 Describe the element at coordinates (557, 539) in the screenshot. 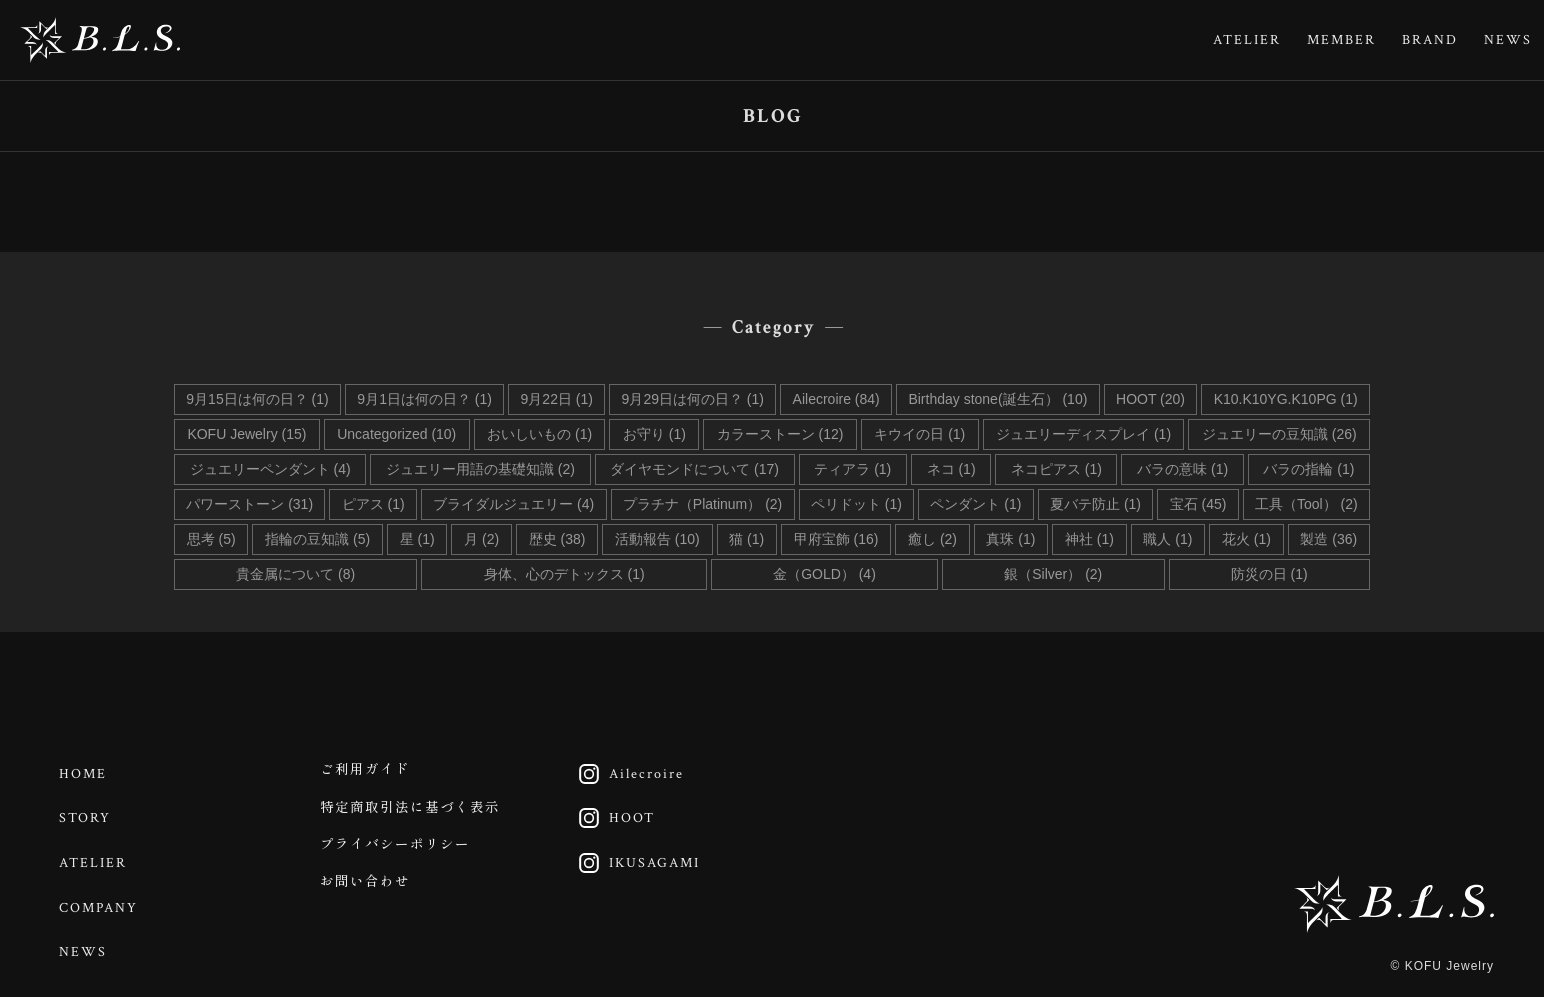

I see `歴史 (38)` at that location.